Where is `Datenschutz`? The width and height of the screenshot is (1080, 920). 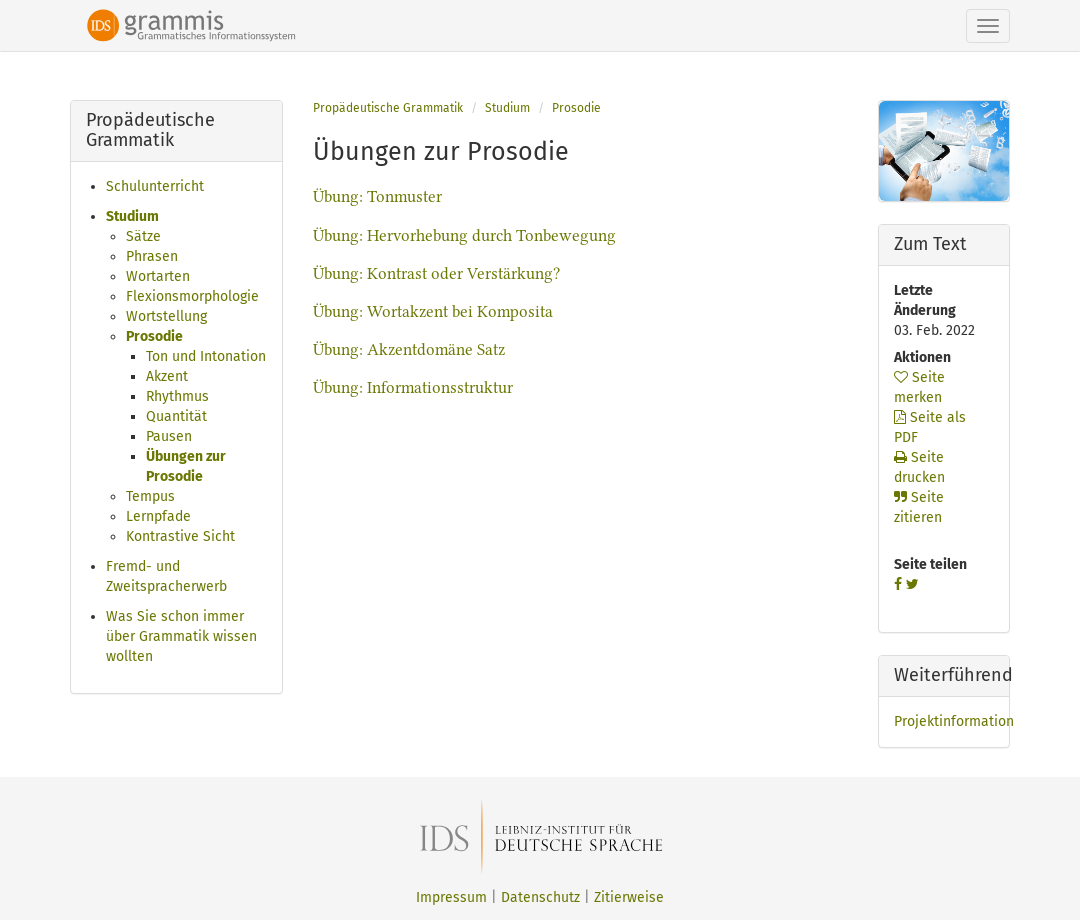
Datenschutz is located at coordinates (540, 897).